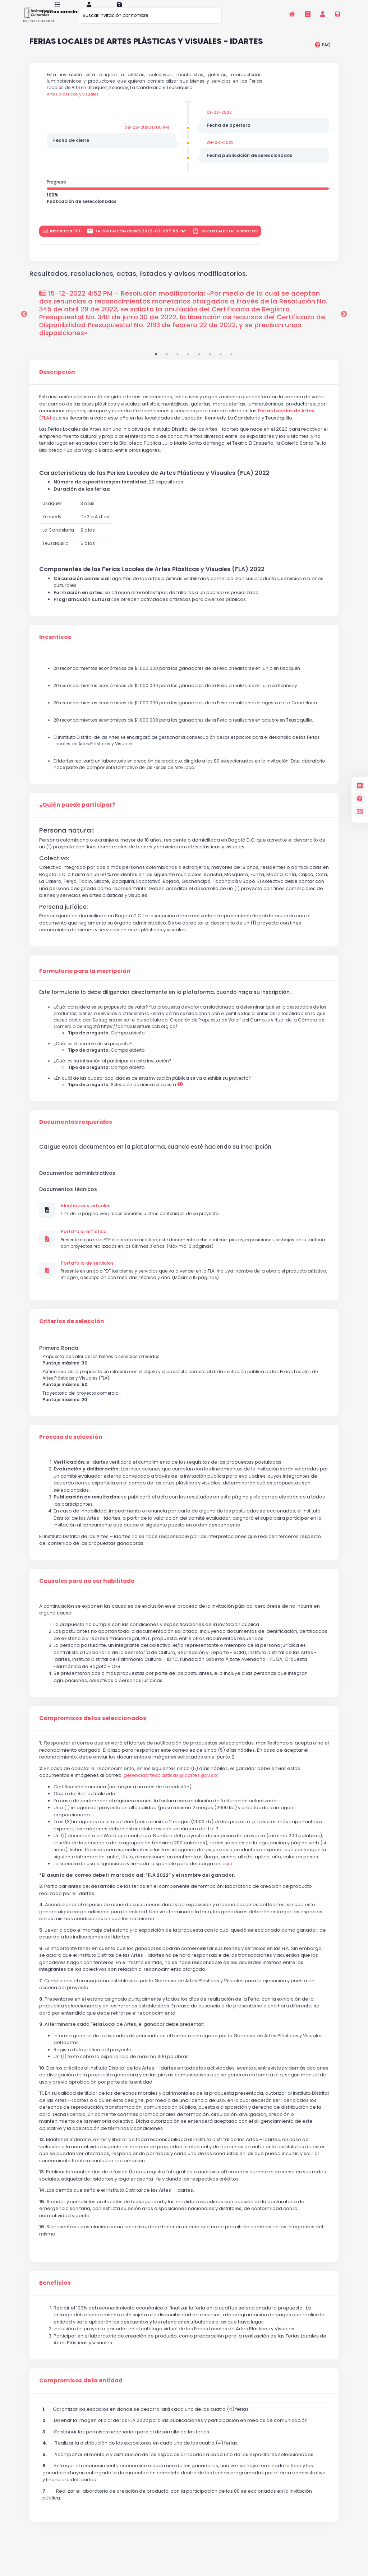 This screenshot has height=2576, width=368. Describe the element at coordinates (68, 1198) in the screenshot. I see `Documentos técnicos` at that location.